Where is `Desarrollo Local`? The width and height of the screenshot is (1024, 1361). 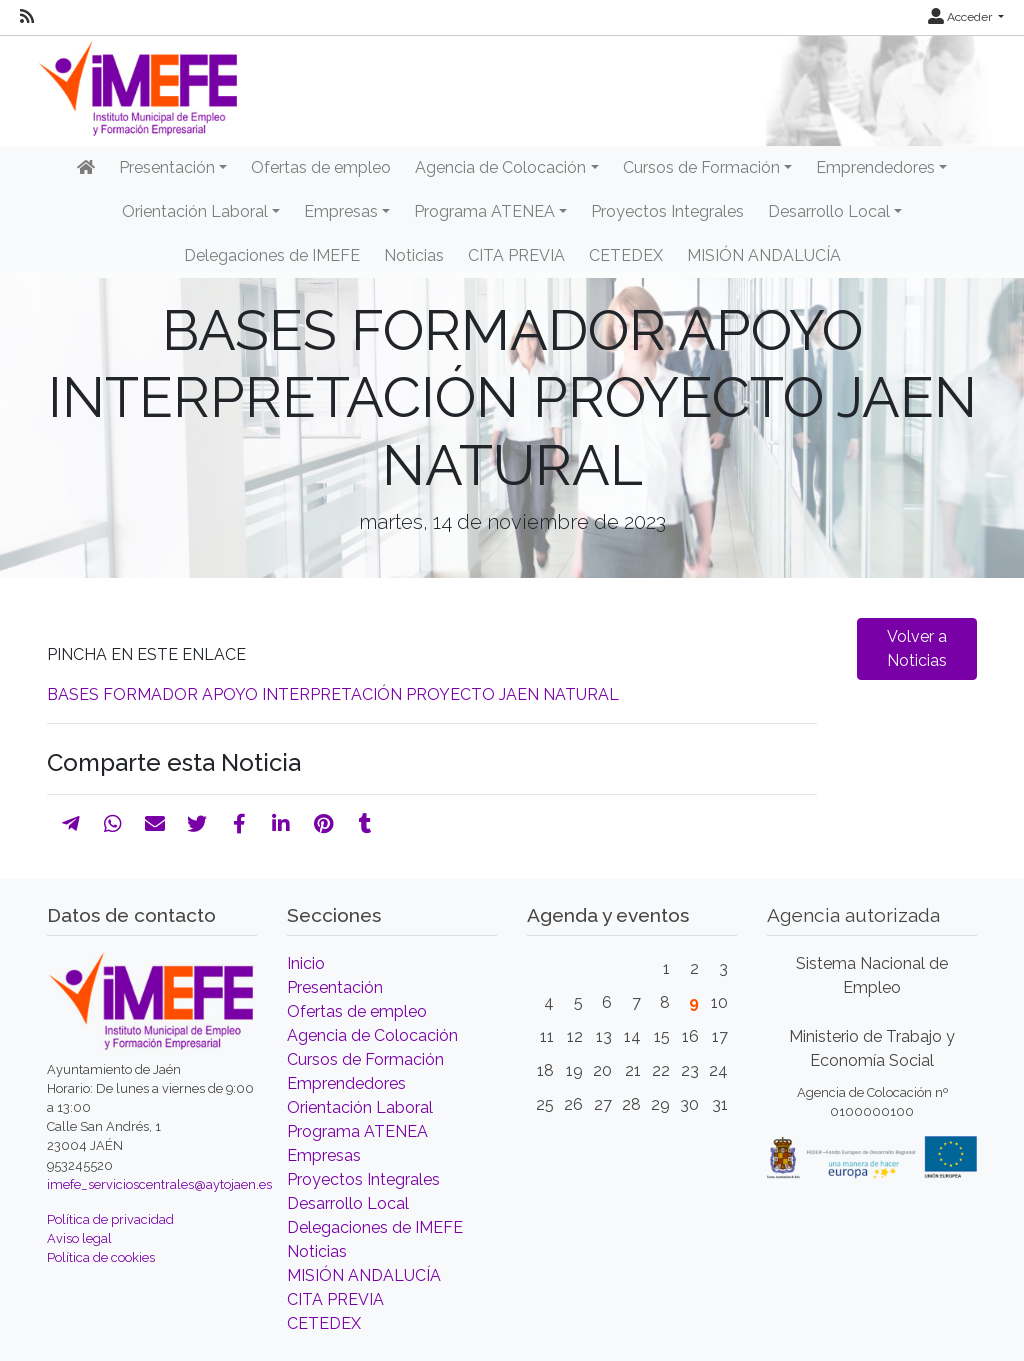 Desarrollo Local is located at coordinates (348, 1203).